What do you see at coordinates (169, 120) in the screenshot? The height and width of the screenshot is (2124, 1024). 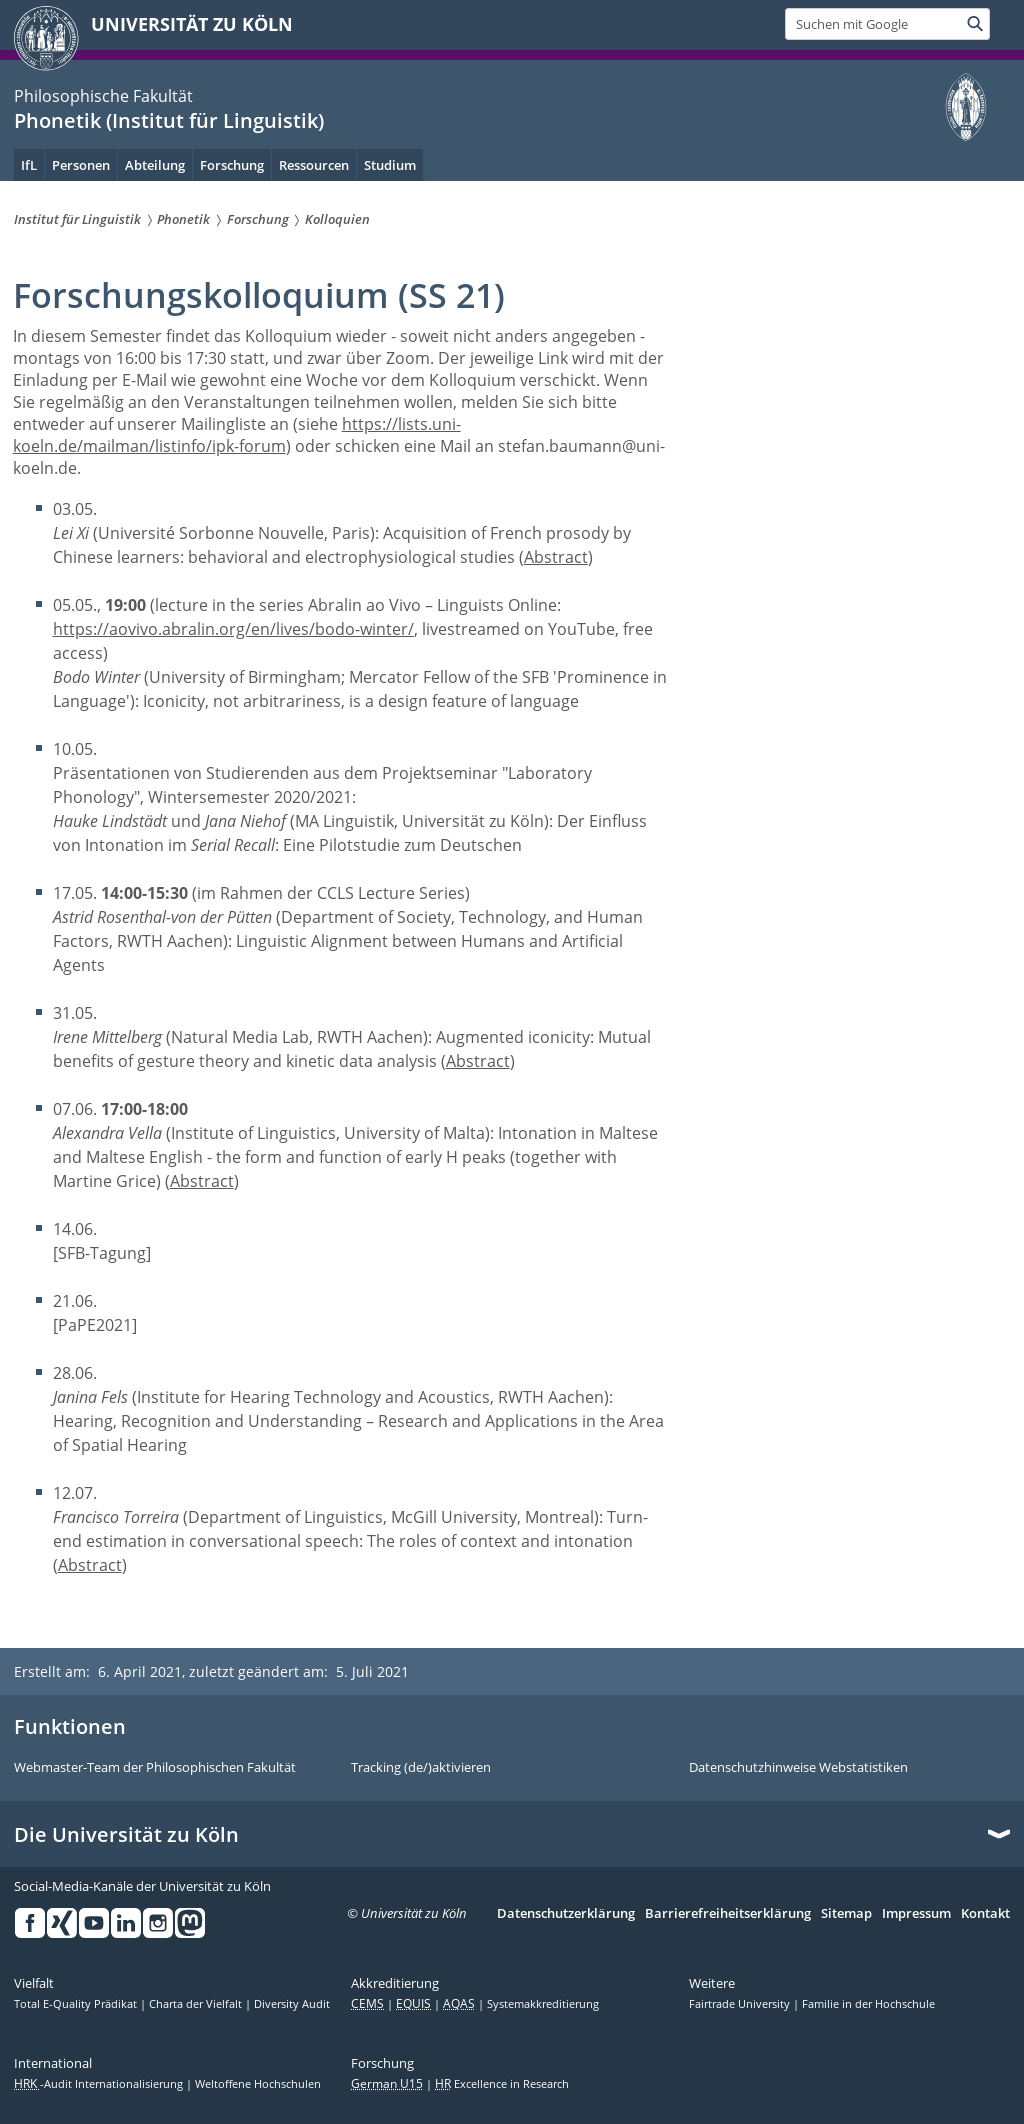 I see `Phonetik (Institut für Linguistik)` at bounding box center [169, 120].